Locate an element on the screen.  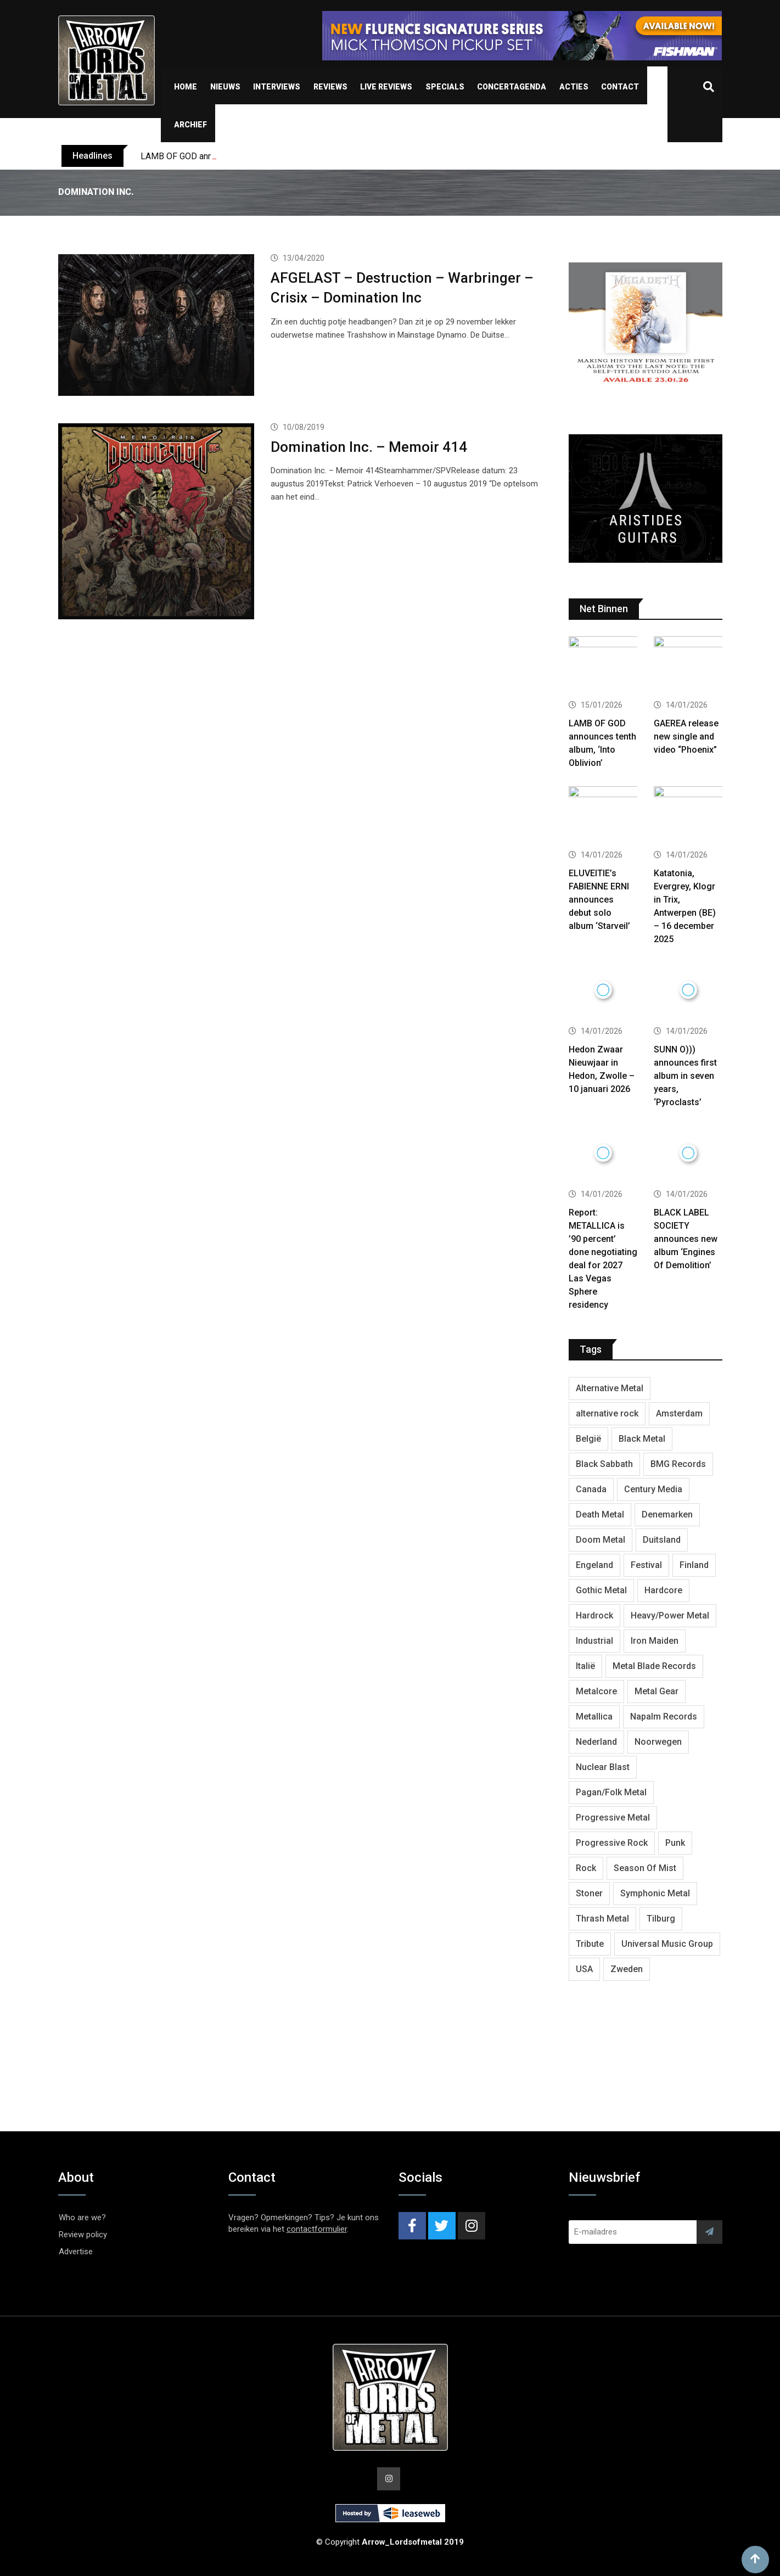
Napalm Records [Napalm Records (1,026 items)] is located at coordinates (663, 1716).